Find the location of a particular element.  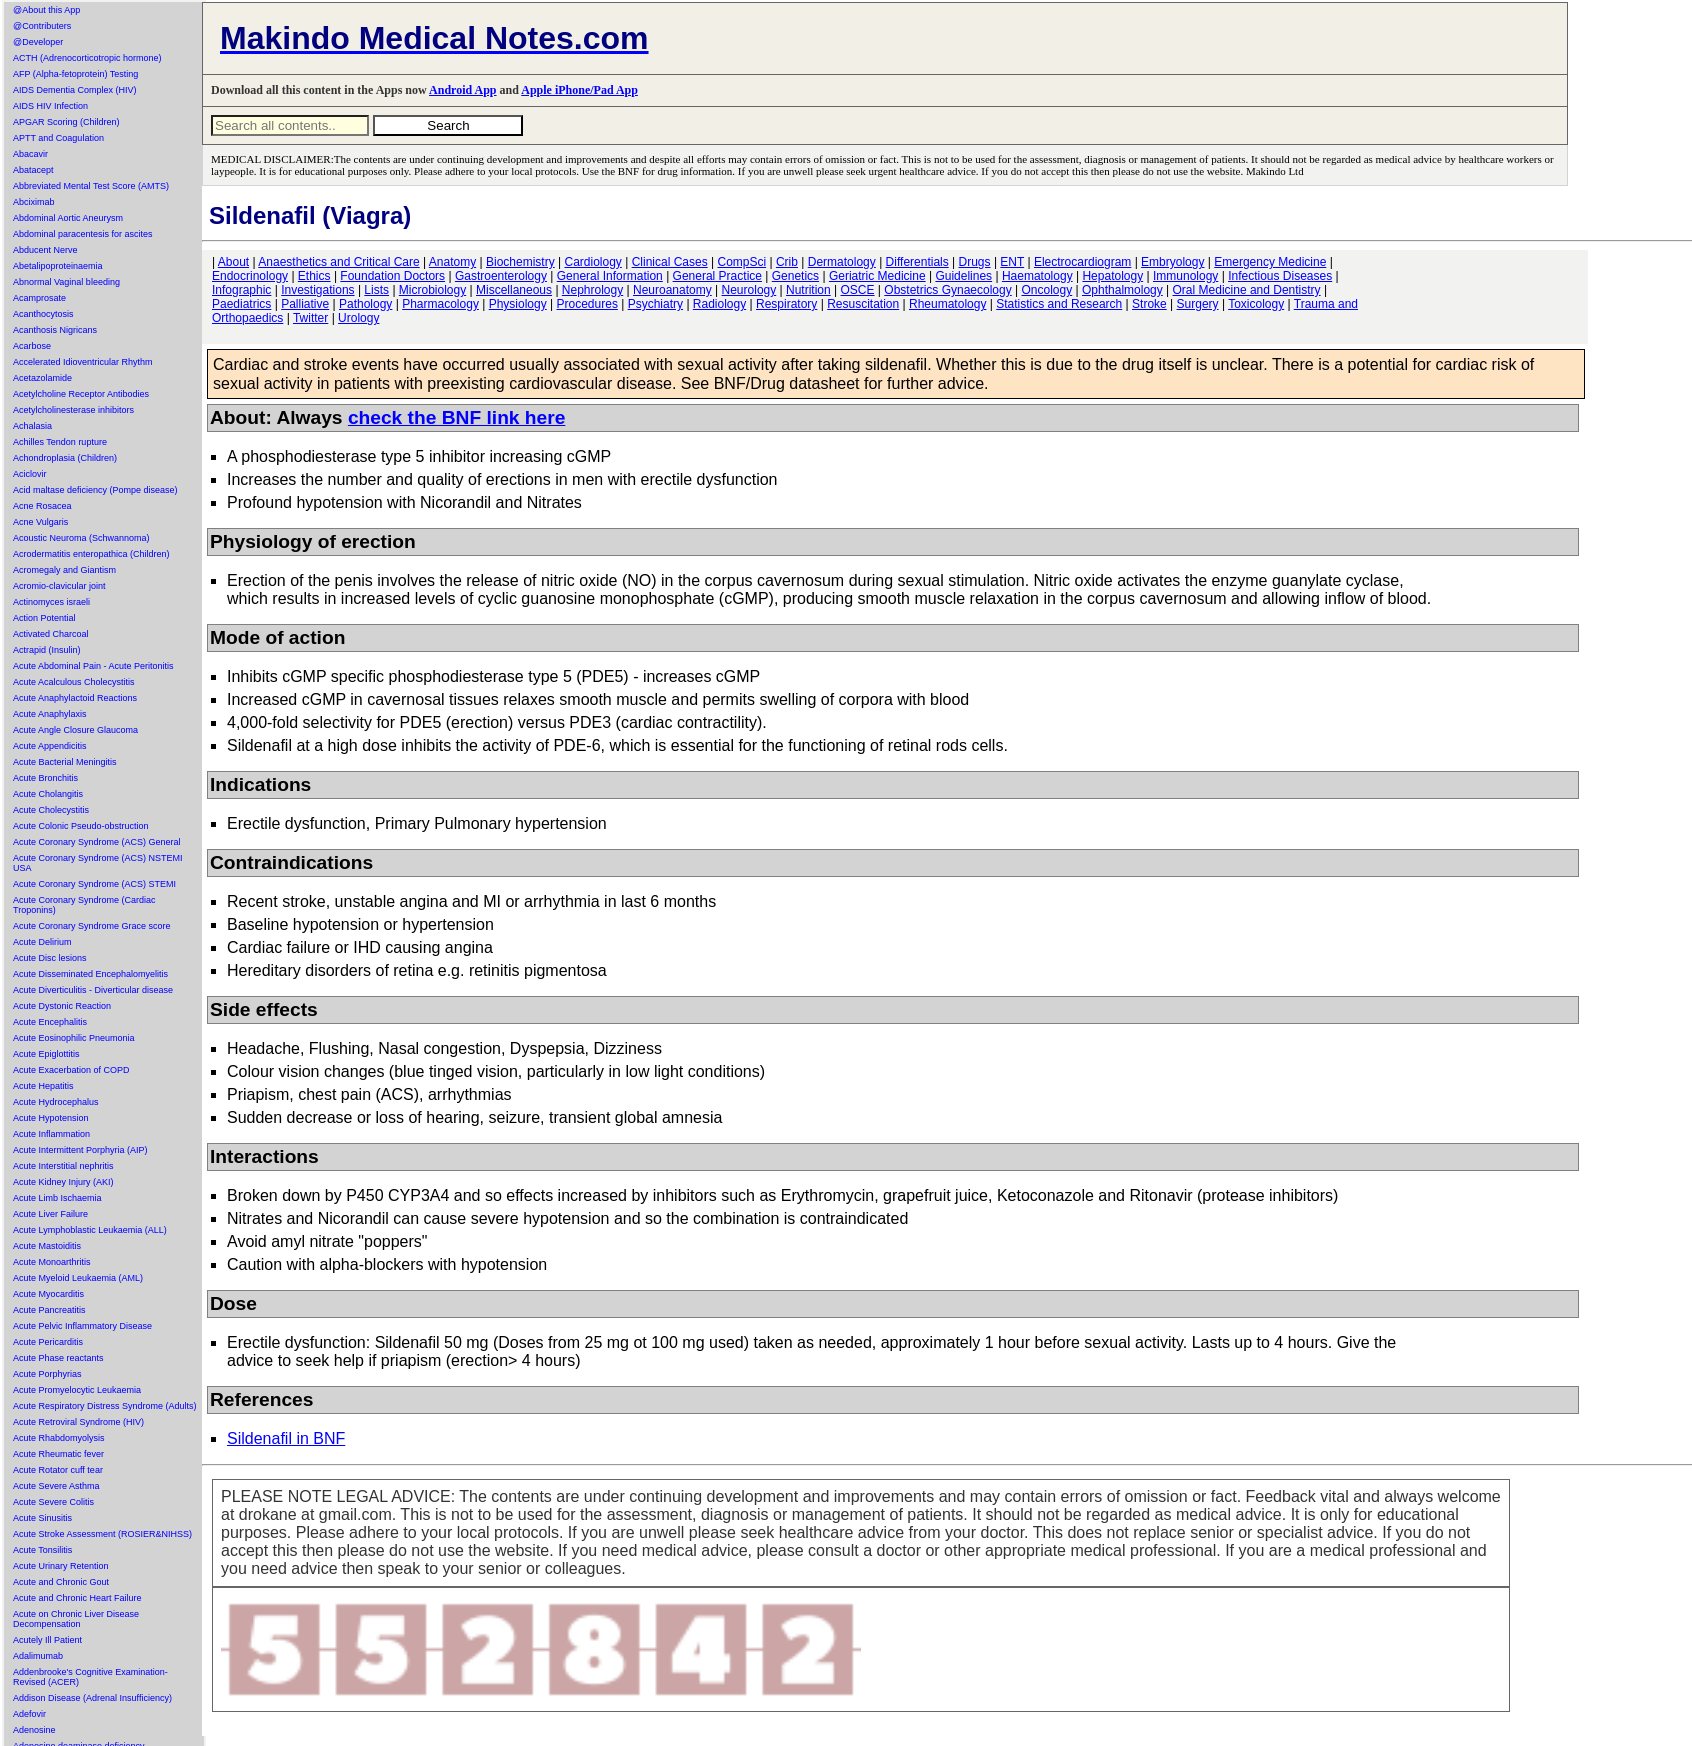

Acute Epiglottitis is located at coordinates (46, 1054).